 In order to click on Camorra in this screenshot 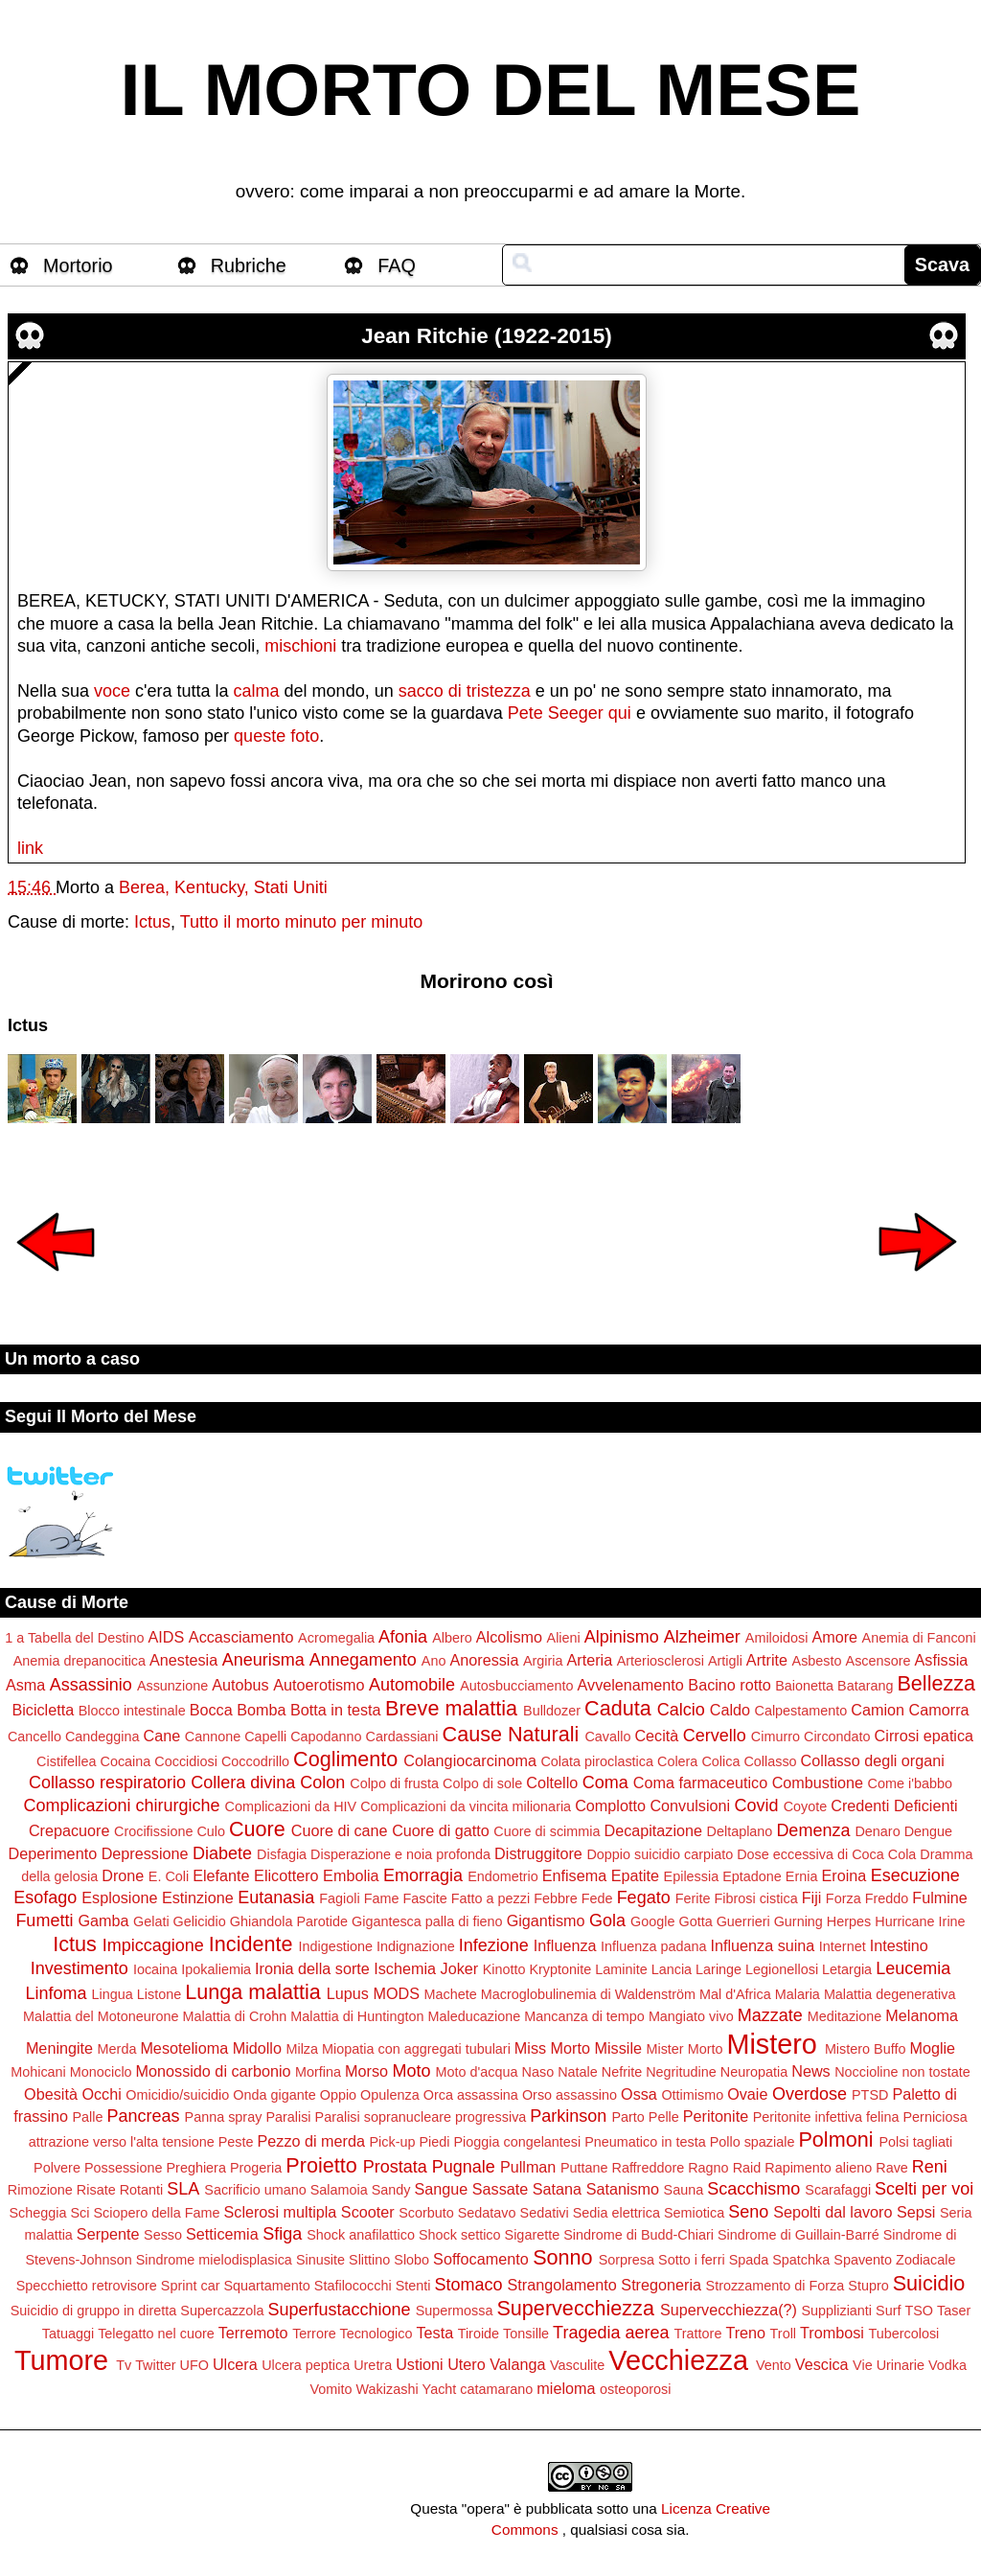, I will do `click(939, 1709)`.